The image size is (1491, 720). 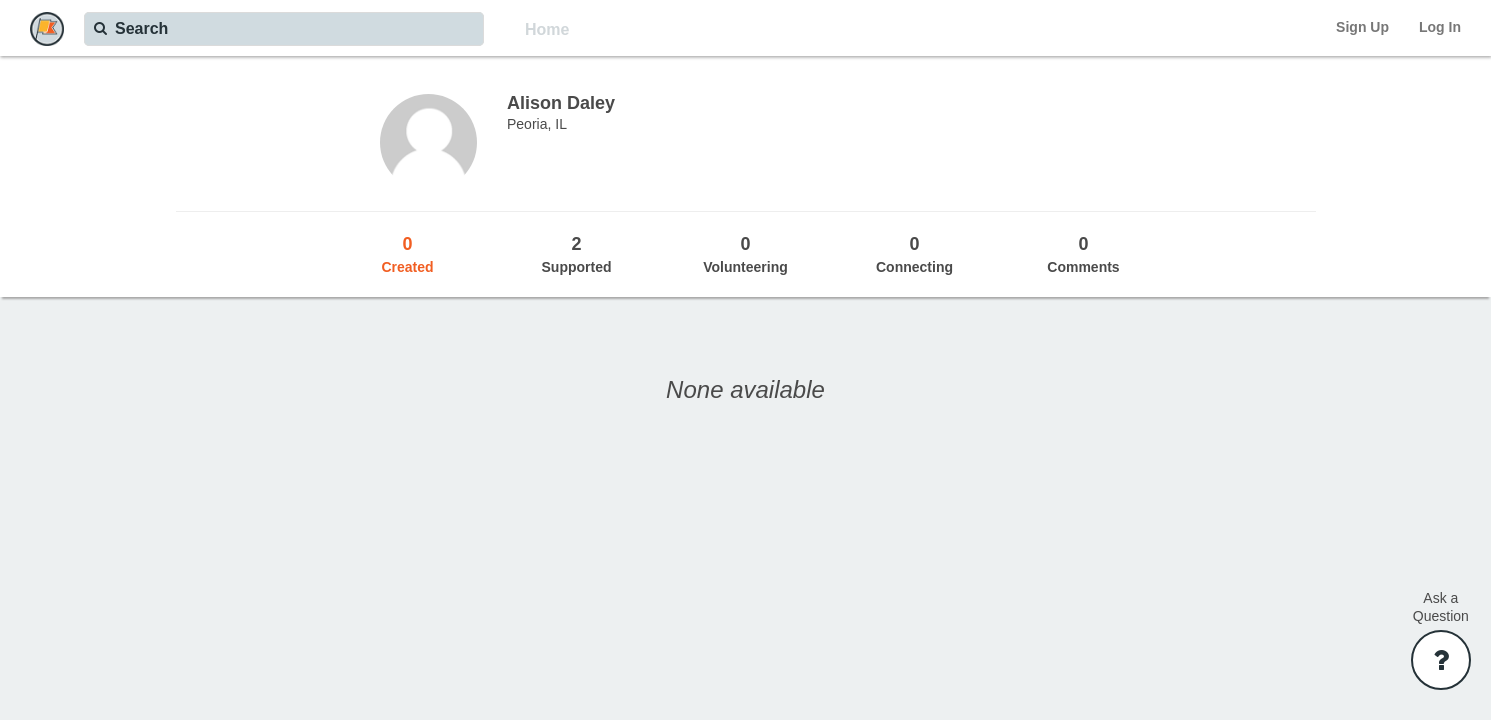 What do you see at coordinates (547, 29) in the screenshot?
I see `Home` at bounding box center [547, 29].